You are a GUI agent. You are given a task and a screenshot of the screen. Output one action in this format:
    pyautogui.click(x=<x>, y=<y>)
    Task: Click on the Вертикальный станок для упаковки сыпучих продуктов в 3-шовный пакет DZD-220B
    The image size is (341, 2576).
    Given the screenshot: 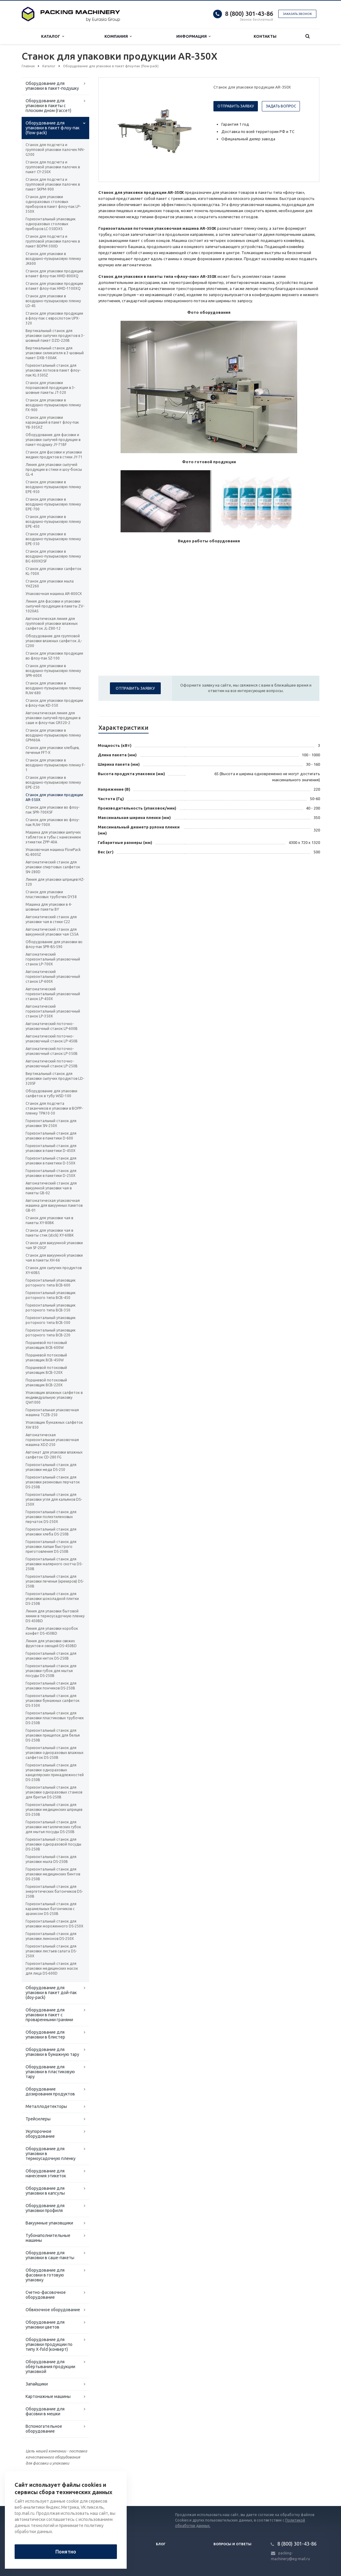 What is the action you would take?
    pyautogui.click(x=55, y=335)
    